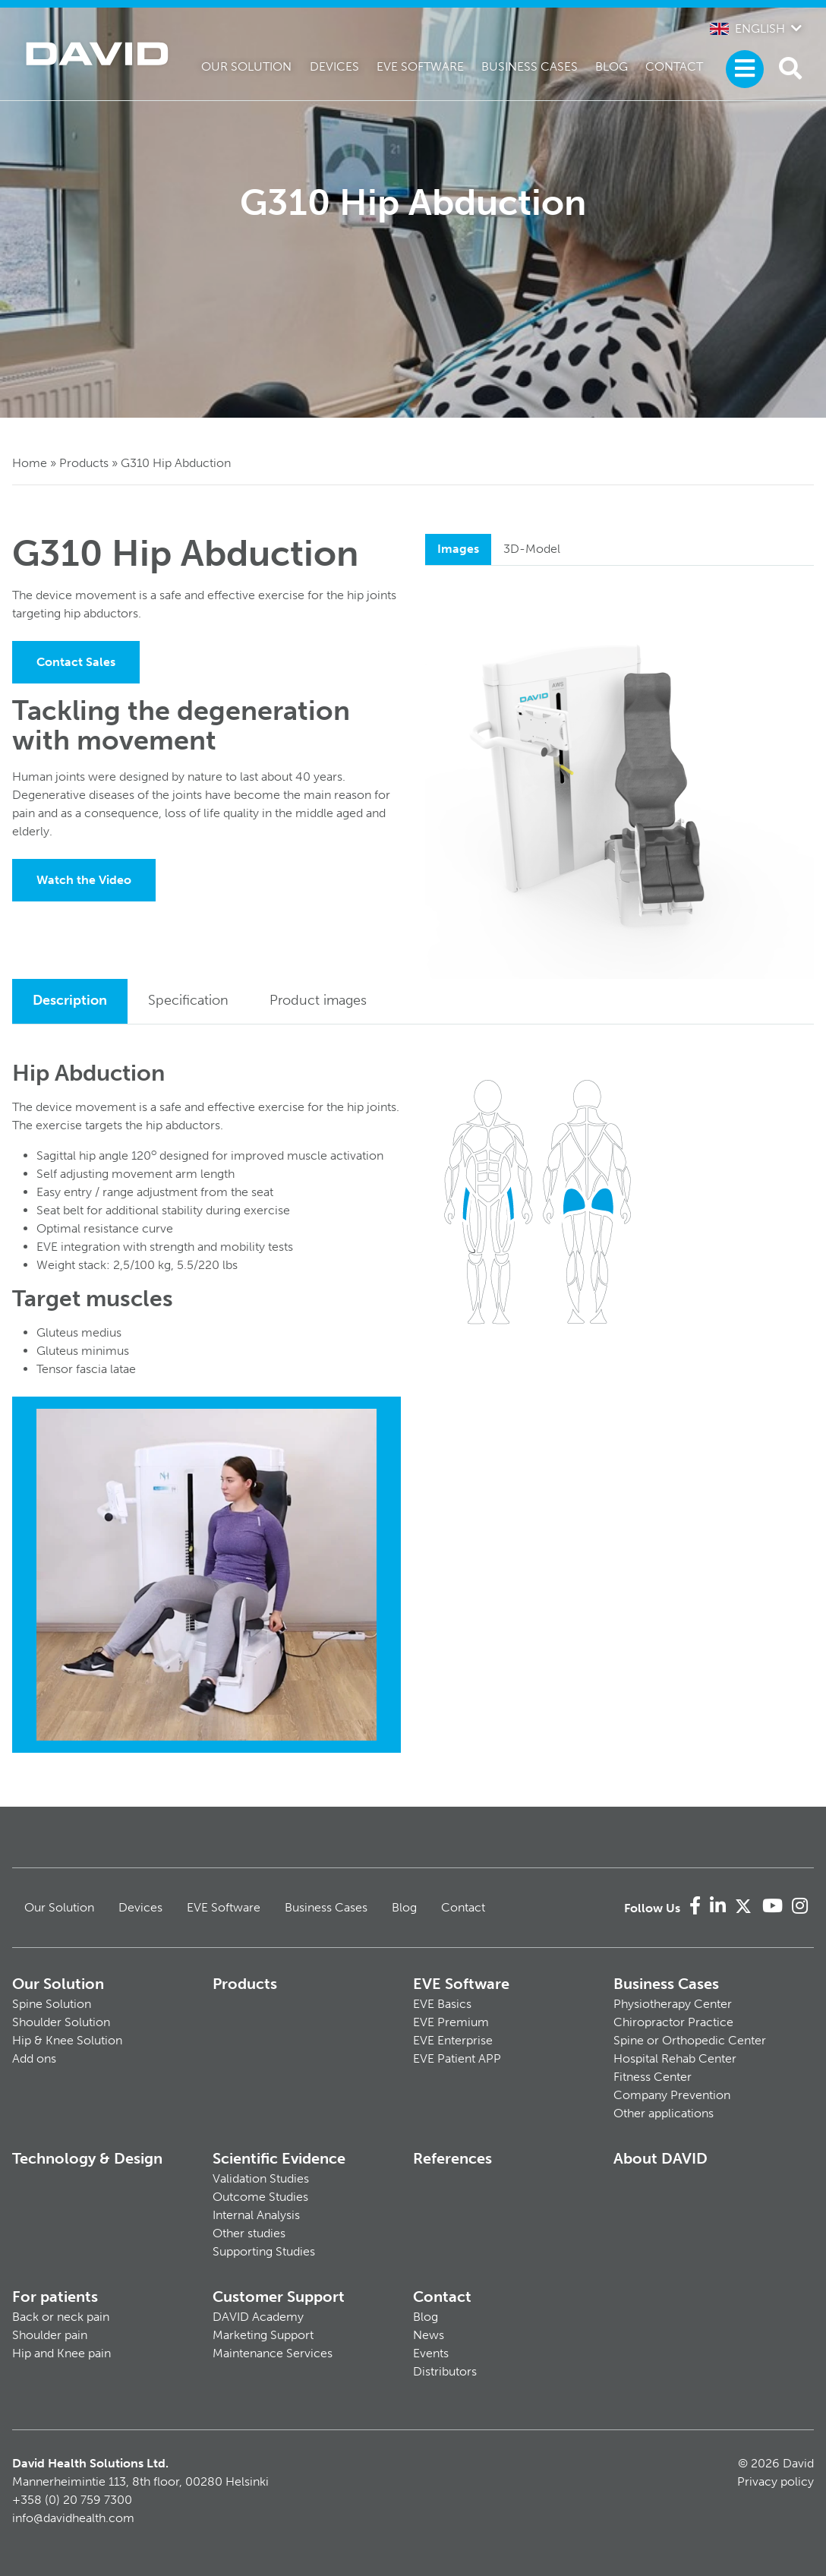  Describe the element at coordinates (67, 2040) in the screenshot. I see `Hip & Knee Solution` at that location.